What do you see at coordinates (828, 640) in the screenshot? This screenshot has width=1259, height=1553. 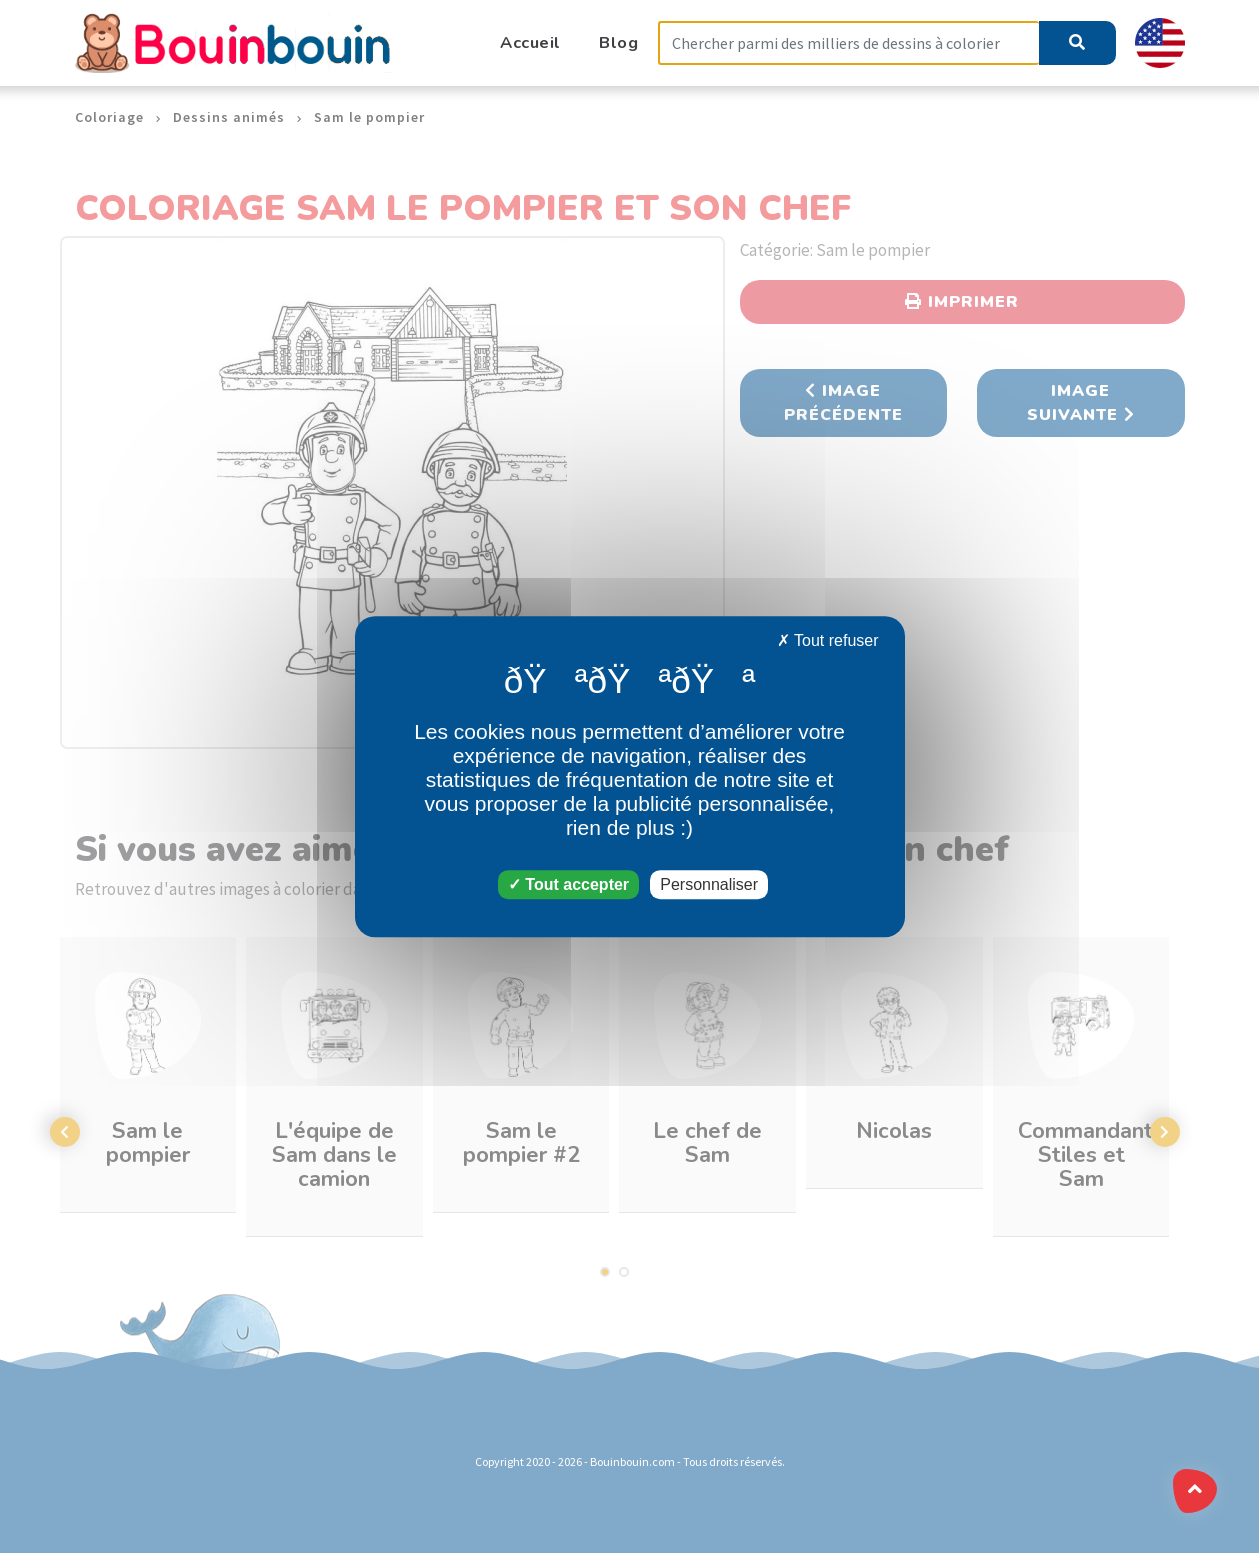 I see `Tout refuser` at bounding box center [828, 640].